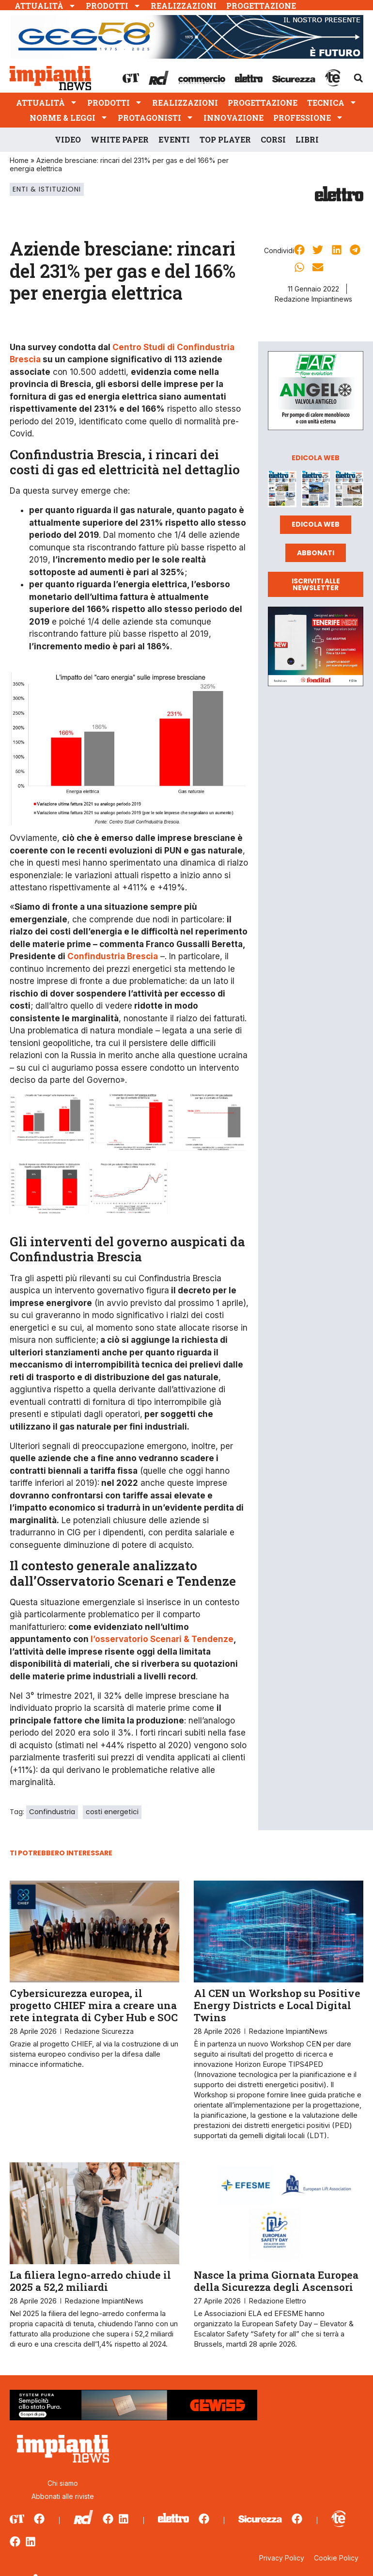 This screenshot has height=2576, width=373. I want to click on Home, so click(19, 160).